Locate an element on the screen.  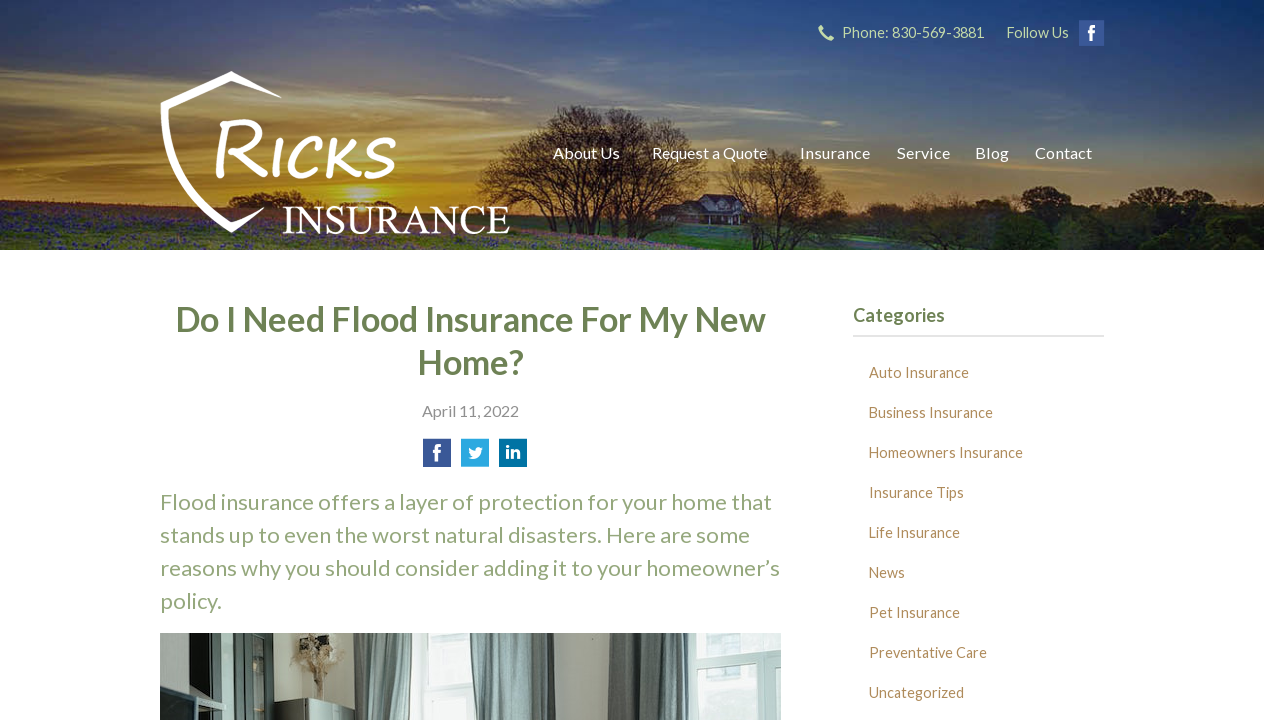
Pet Insurance is located at coordinates (914, 612).